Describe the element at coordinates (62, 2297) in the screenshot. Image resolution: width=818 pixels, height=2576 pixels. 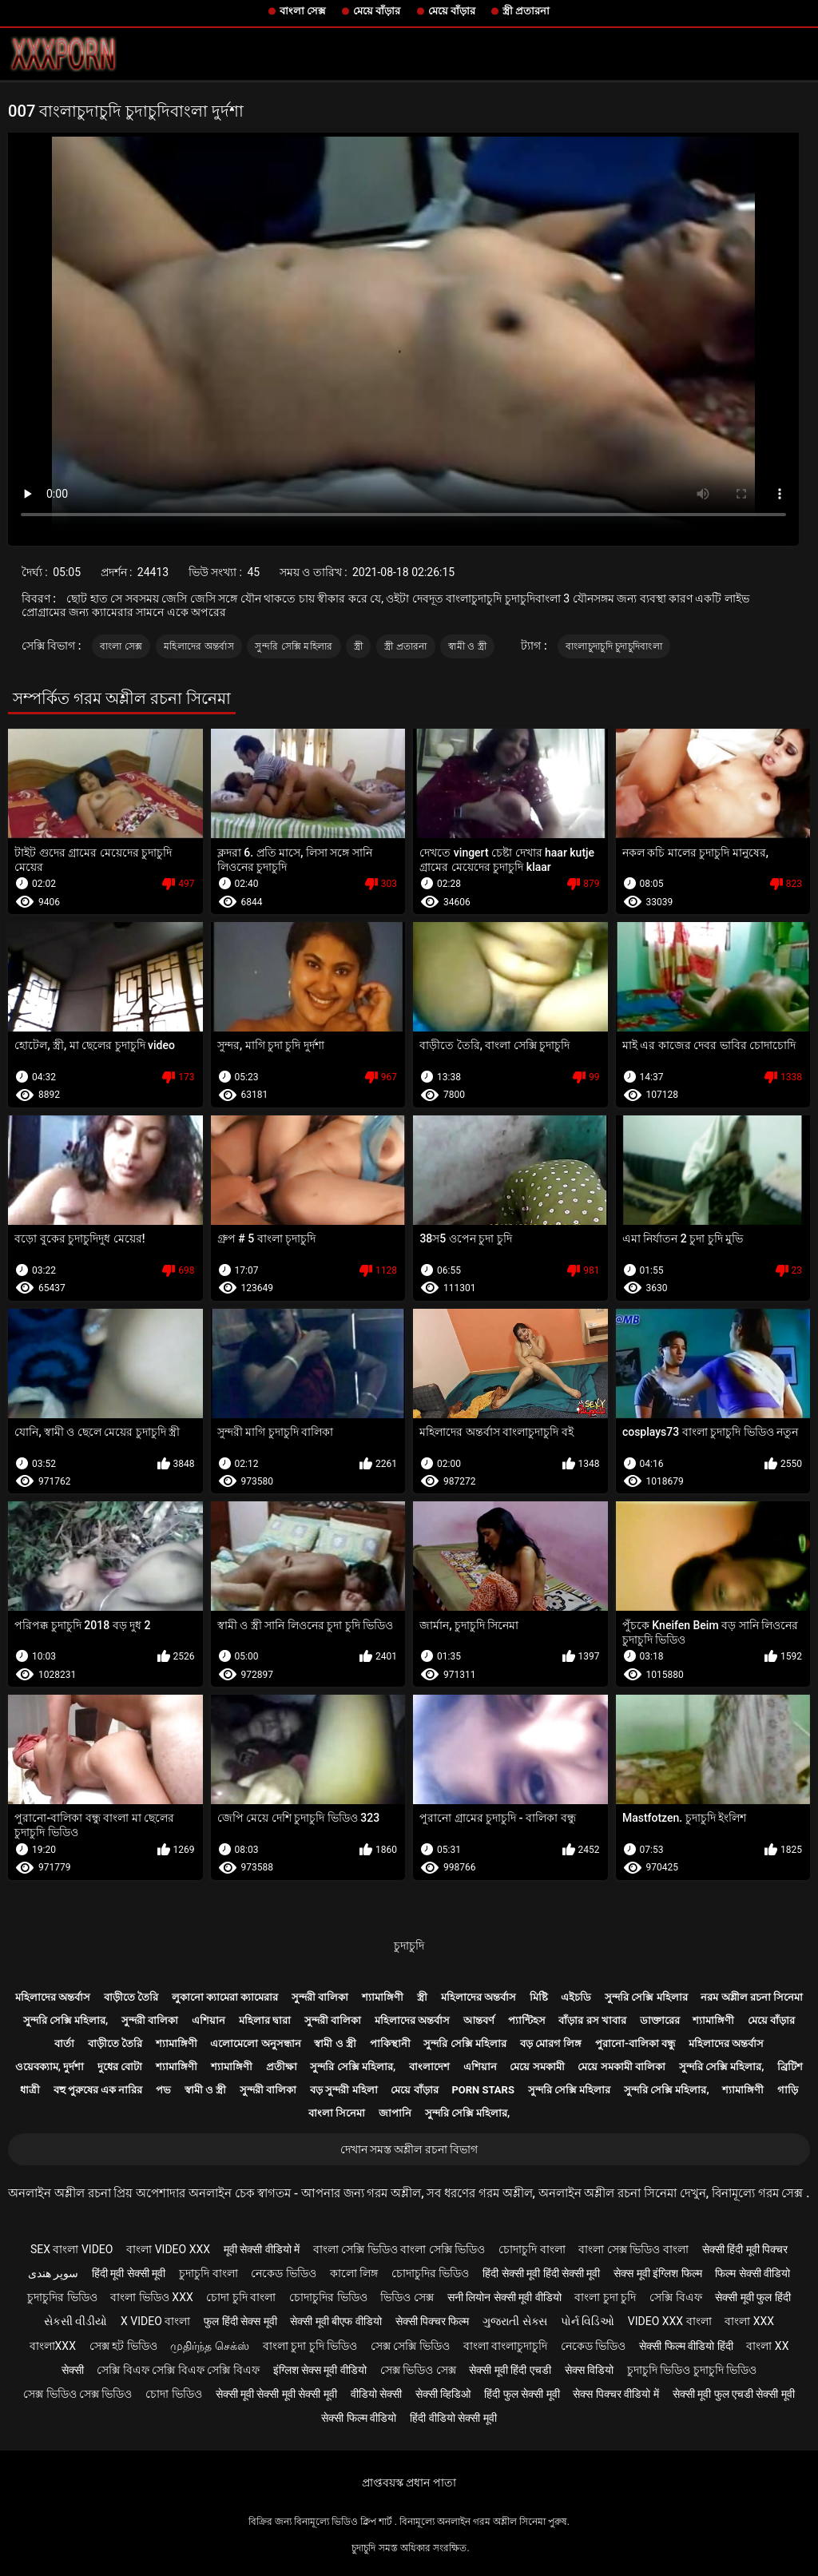
I see `চুদাচুদির ভিডিও` at that location.